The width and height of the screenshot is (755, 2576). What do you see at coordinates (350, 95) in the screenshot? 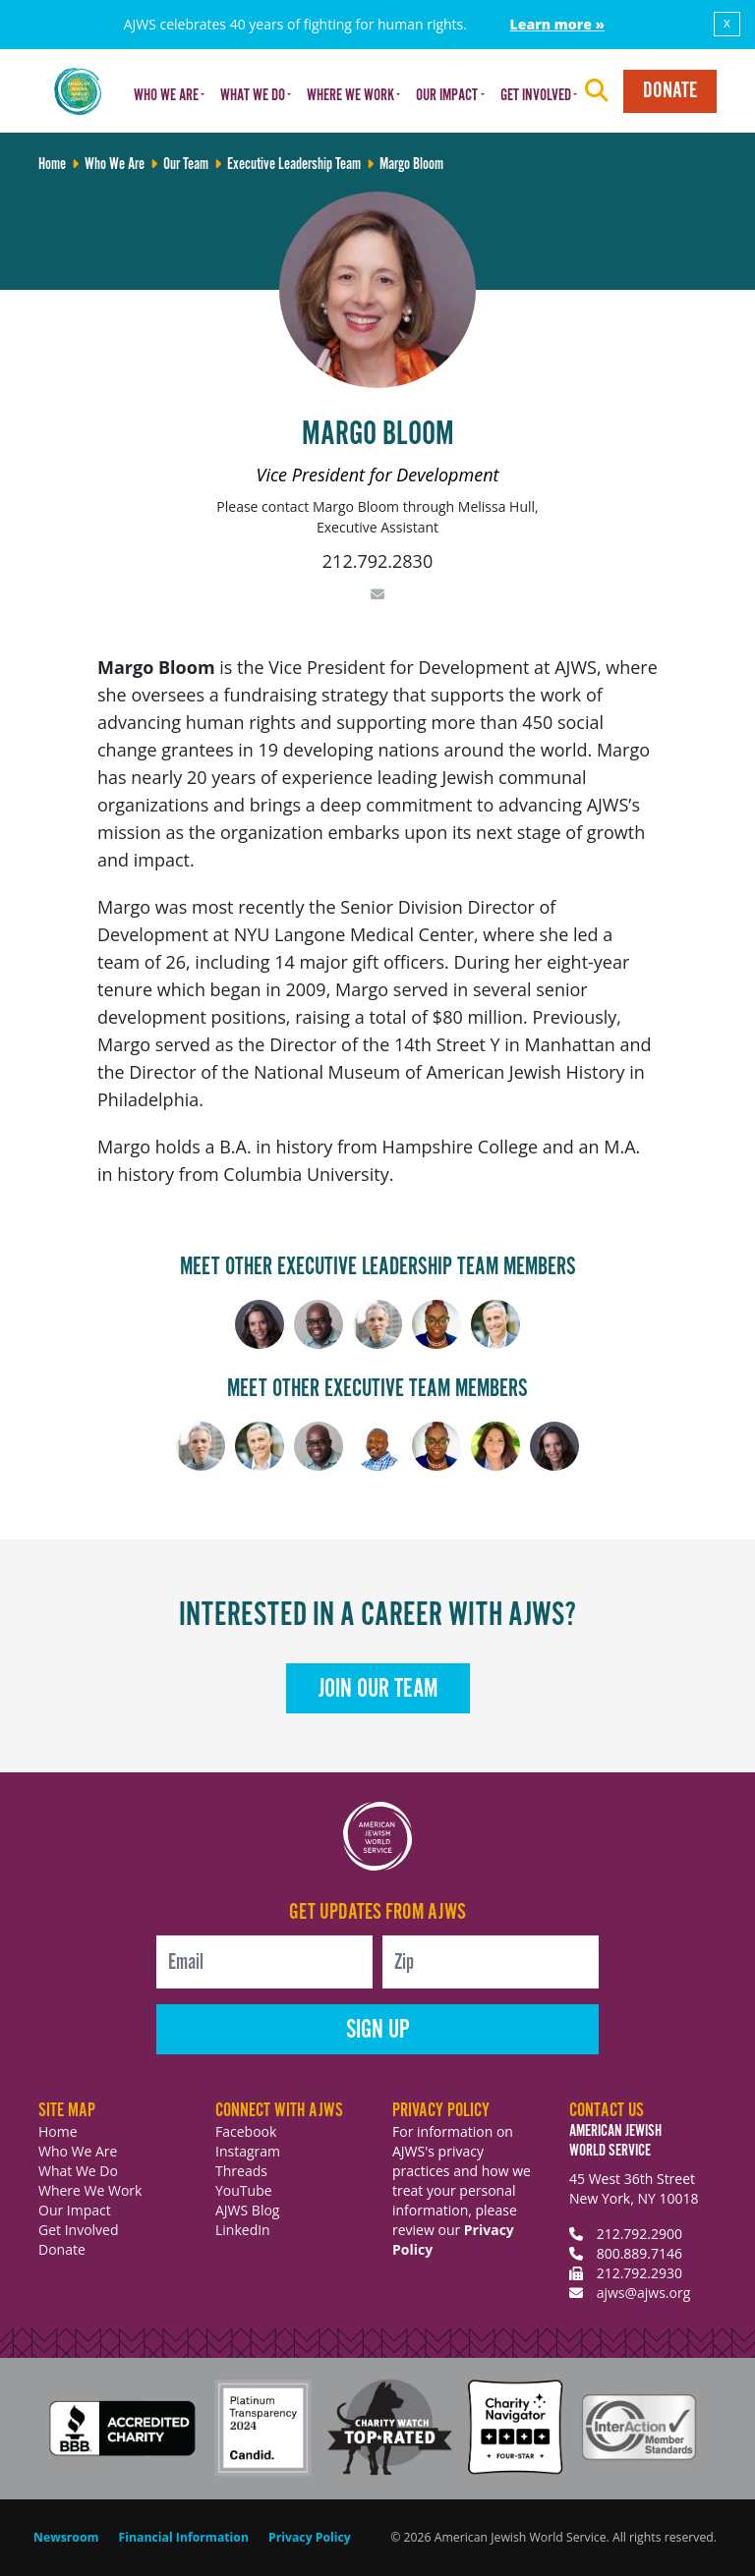
I see `Where We Work [button]` at bounding box center [350, 95].